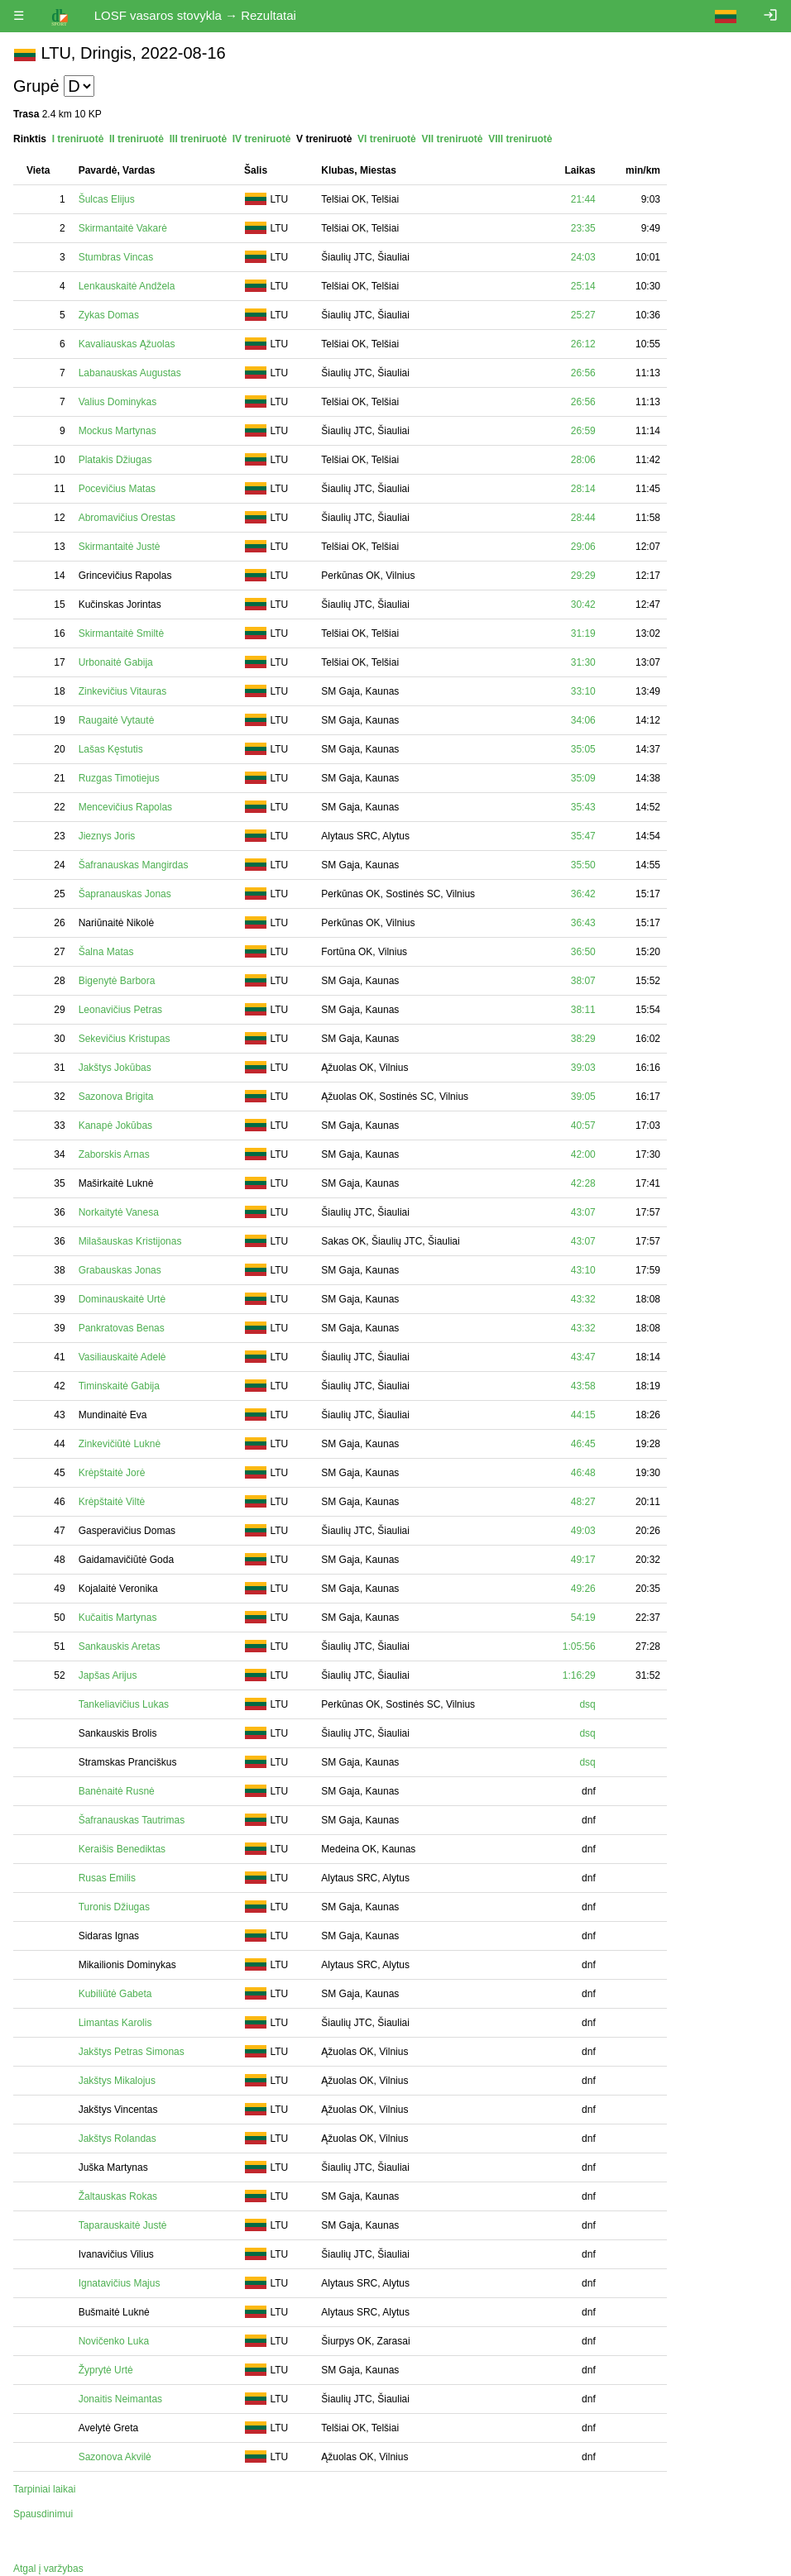 The width and height of the screenshot is (791, 2576). Describe the element at coordinates (587, 1704) in the screenshot. I see `dsq` at that location.